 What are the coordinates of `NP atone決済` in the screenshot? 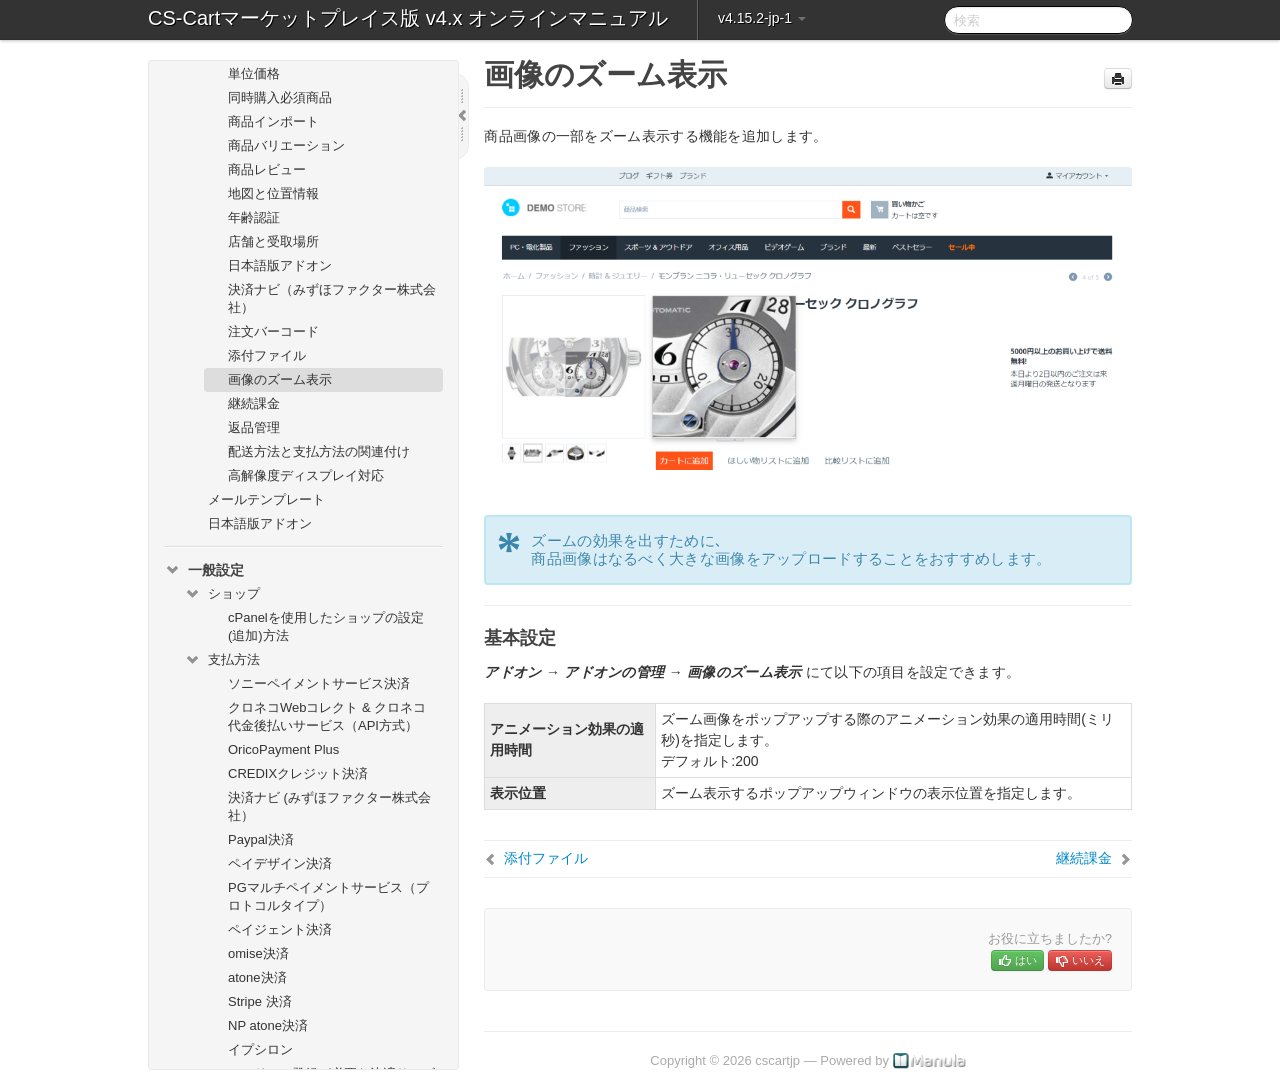 It's located at (268, 1025).